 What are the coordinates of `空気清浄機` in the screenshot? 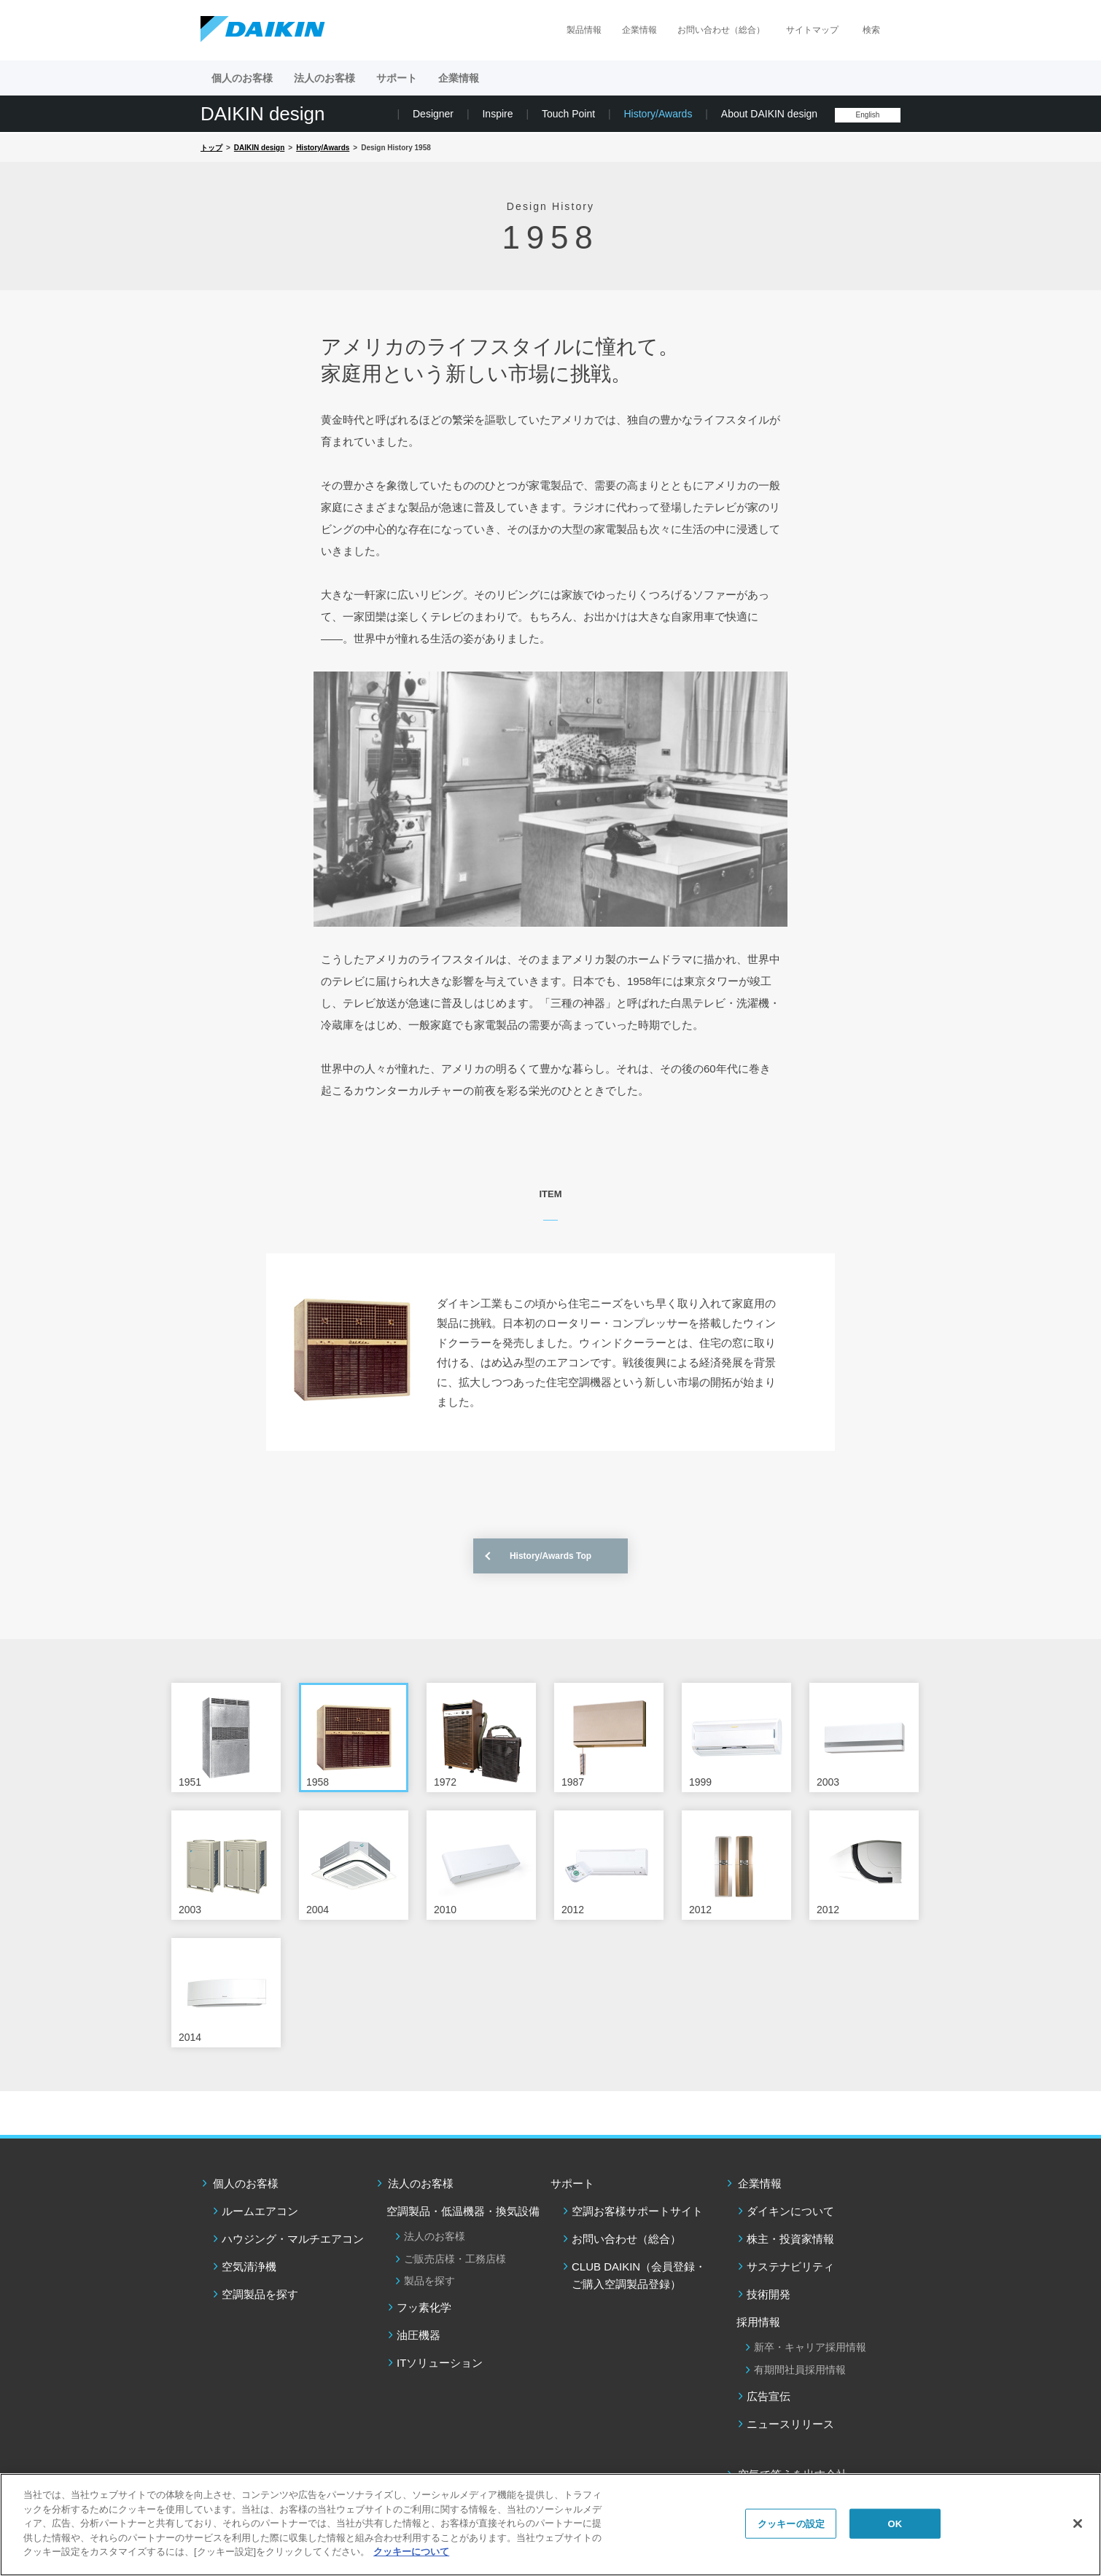 It's located at (249, 2266).